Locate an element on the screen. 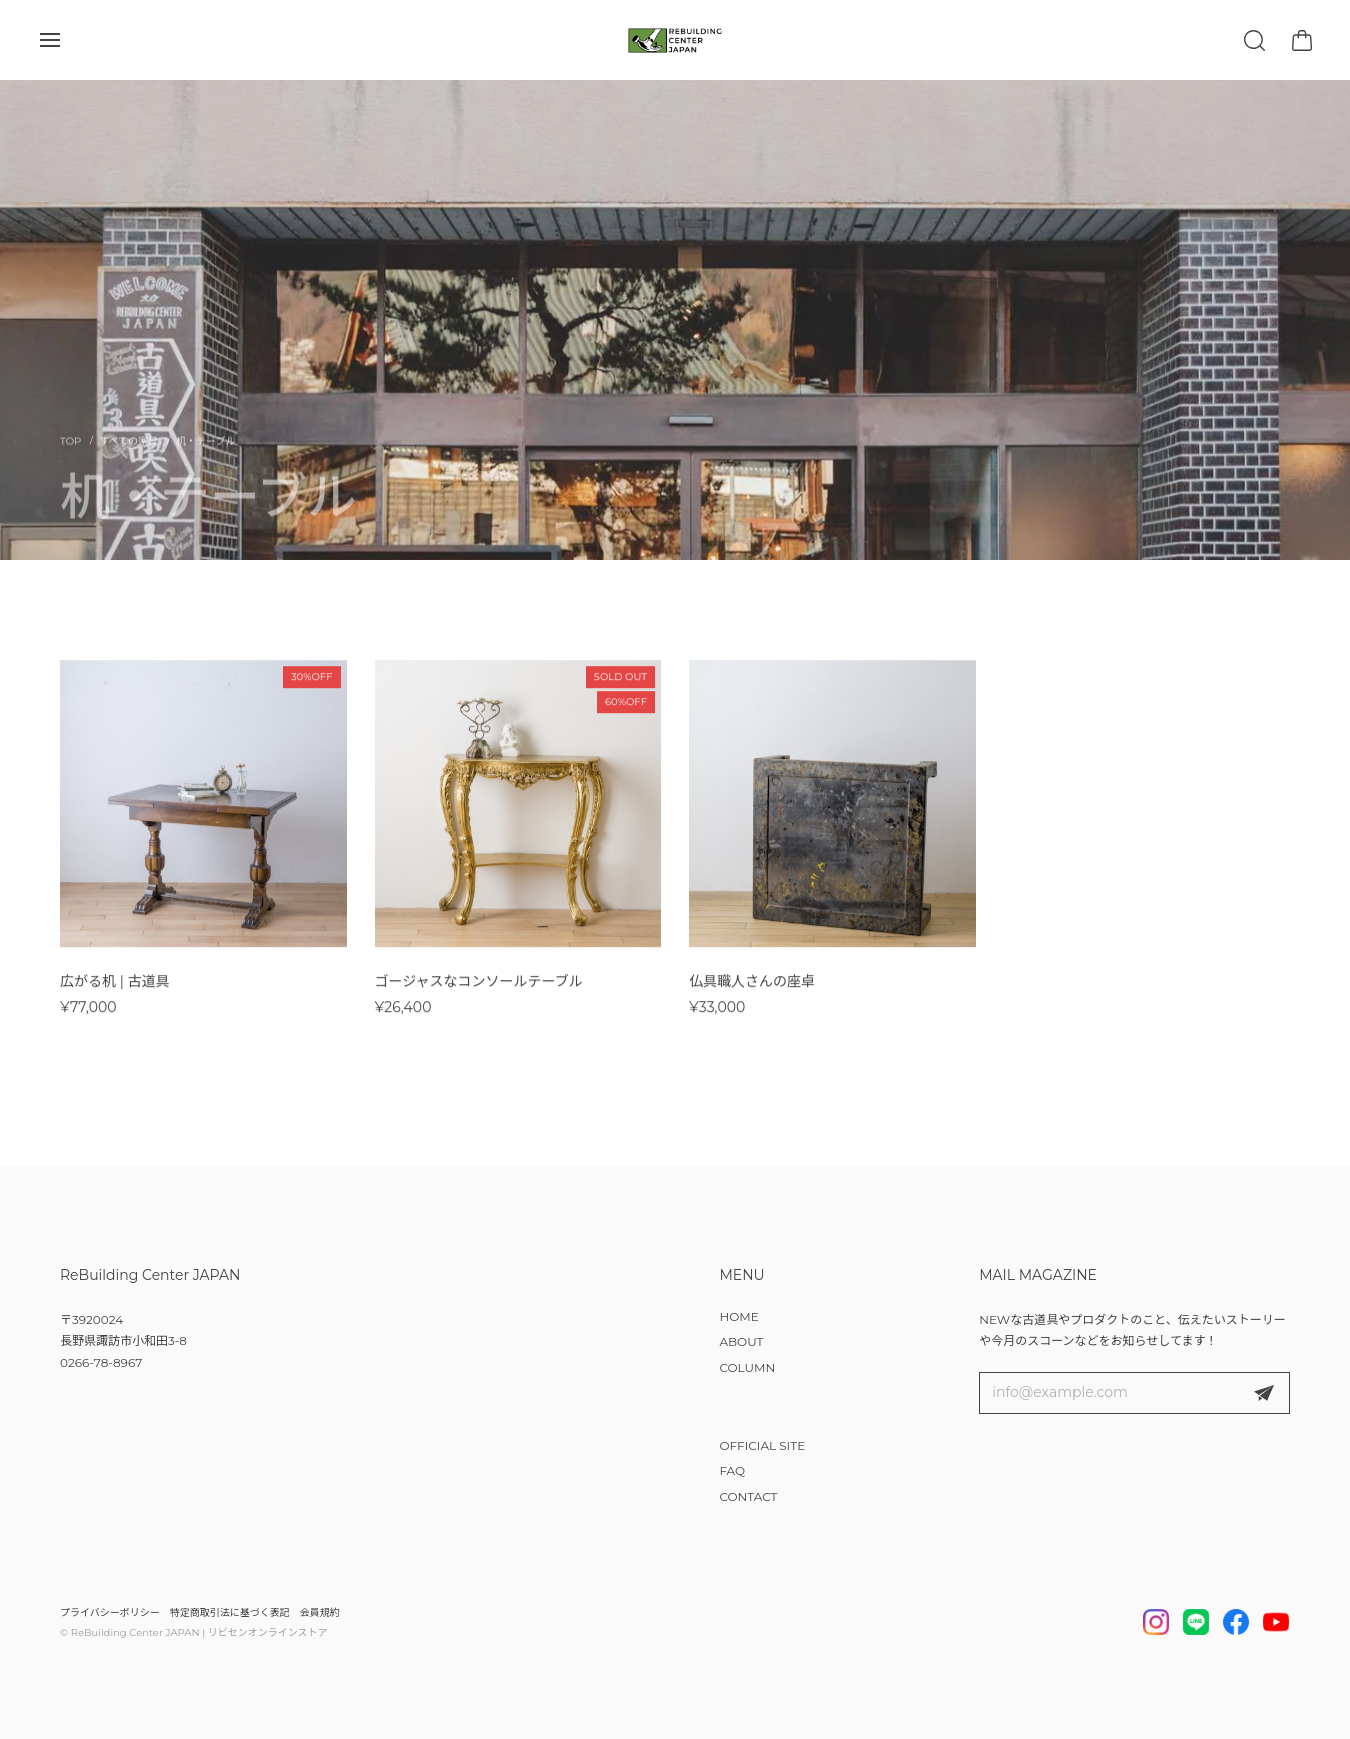  OFFICIAL SITE is located at coordinates (762, 1445).